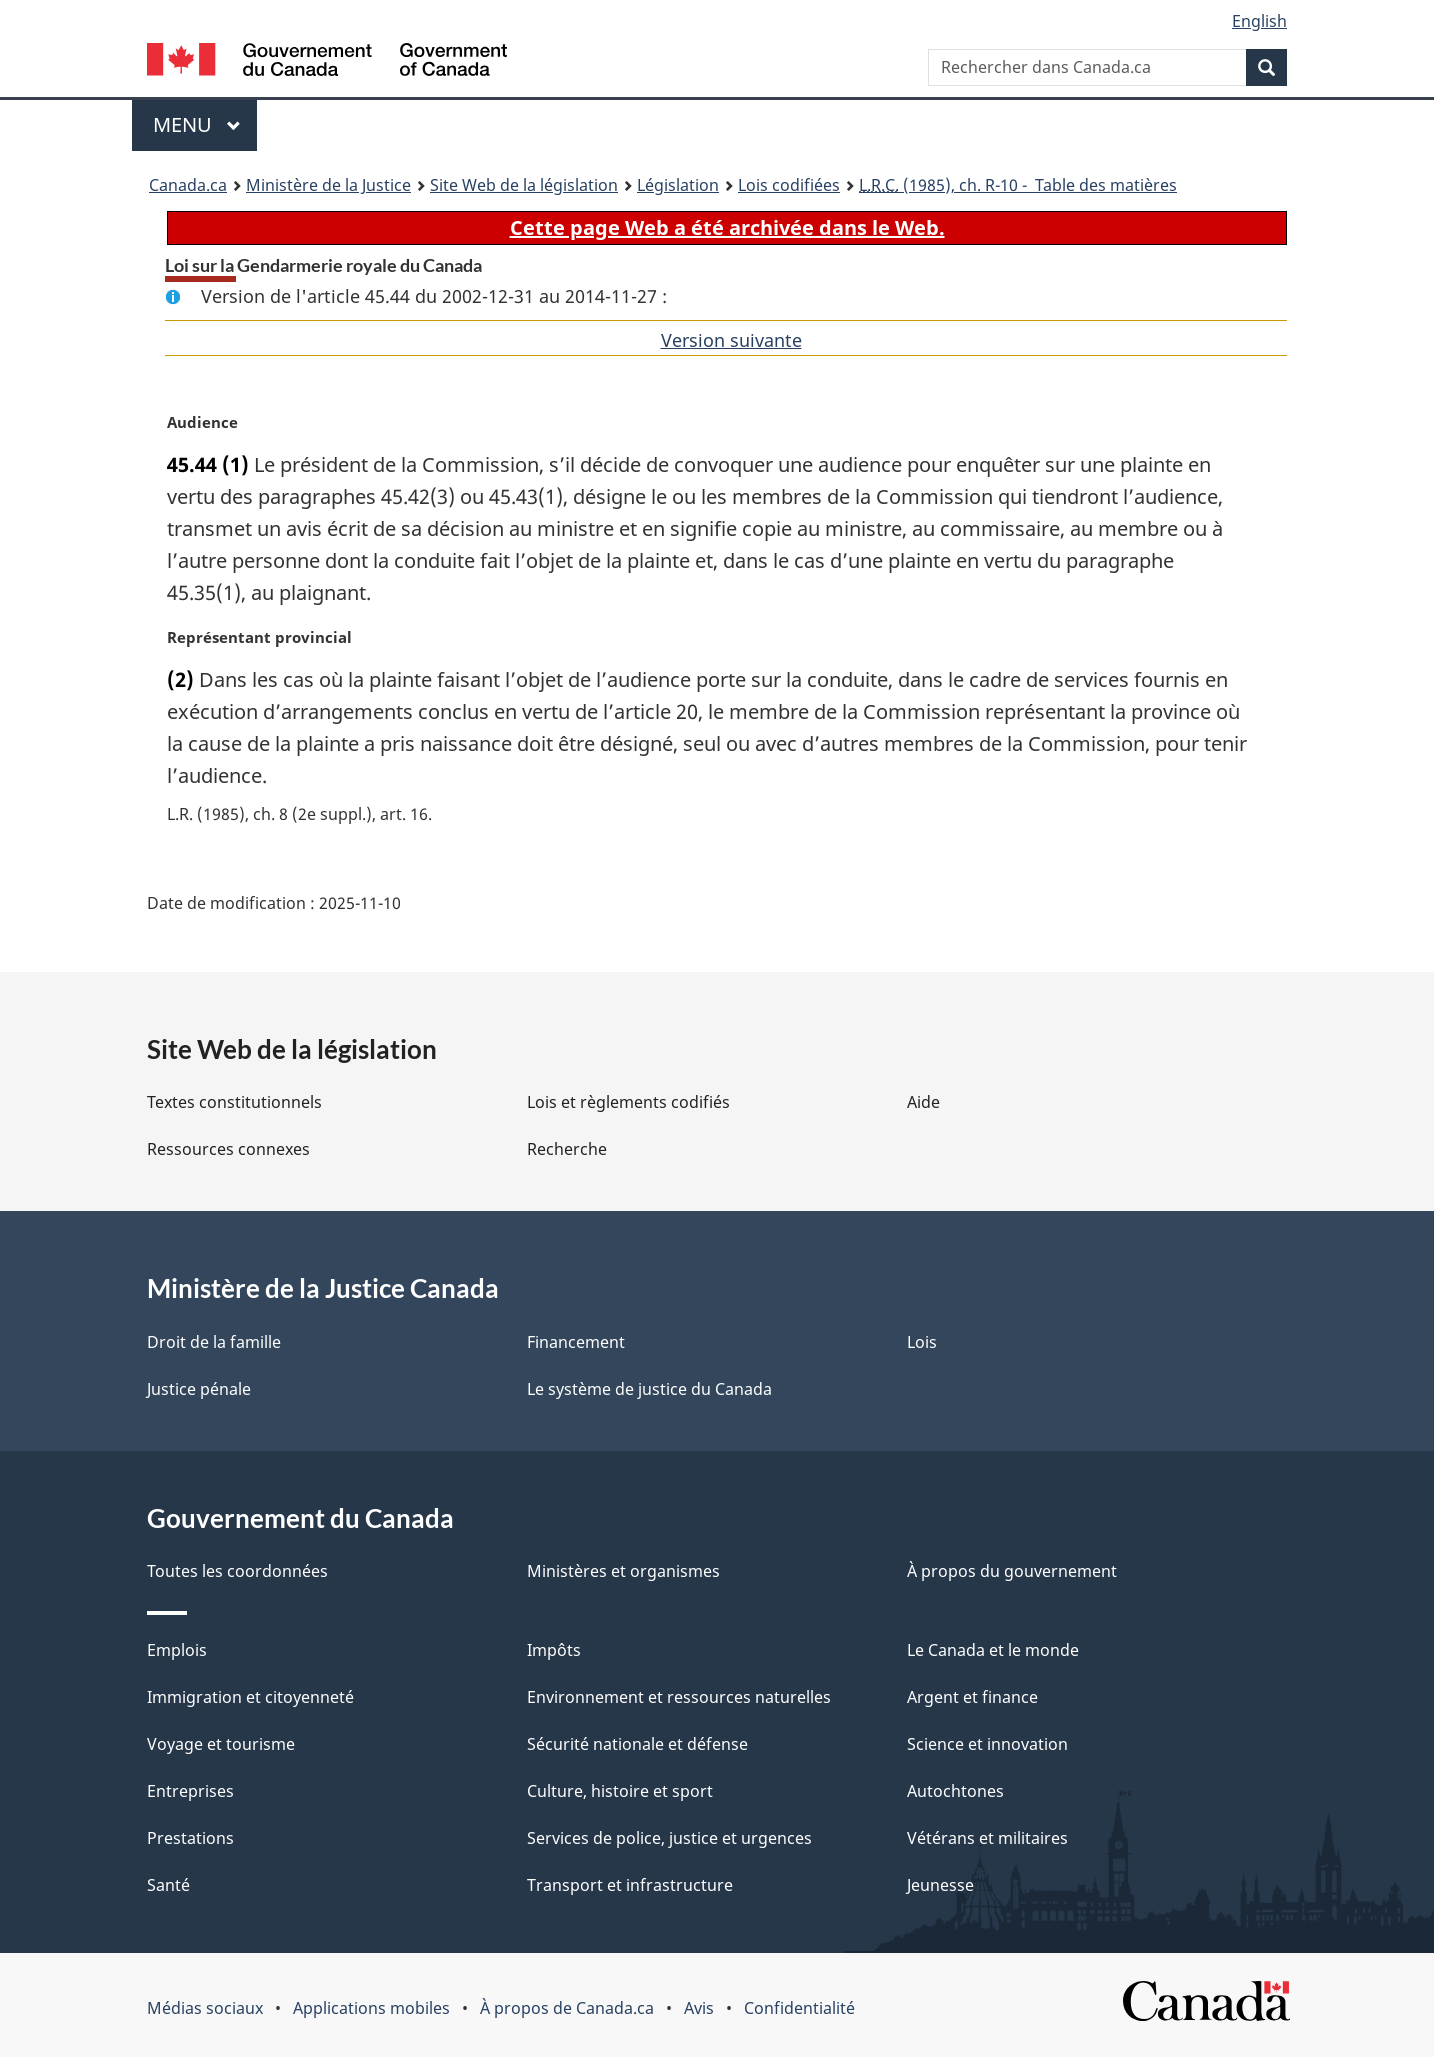 This screenshot has height=2057, width=1434. I want to click on Emplois, so click(177, 1650).